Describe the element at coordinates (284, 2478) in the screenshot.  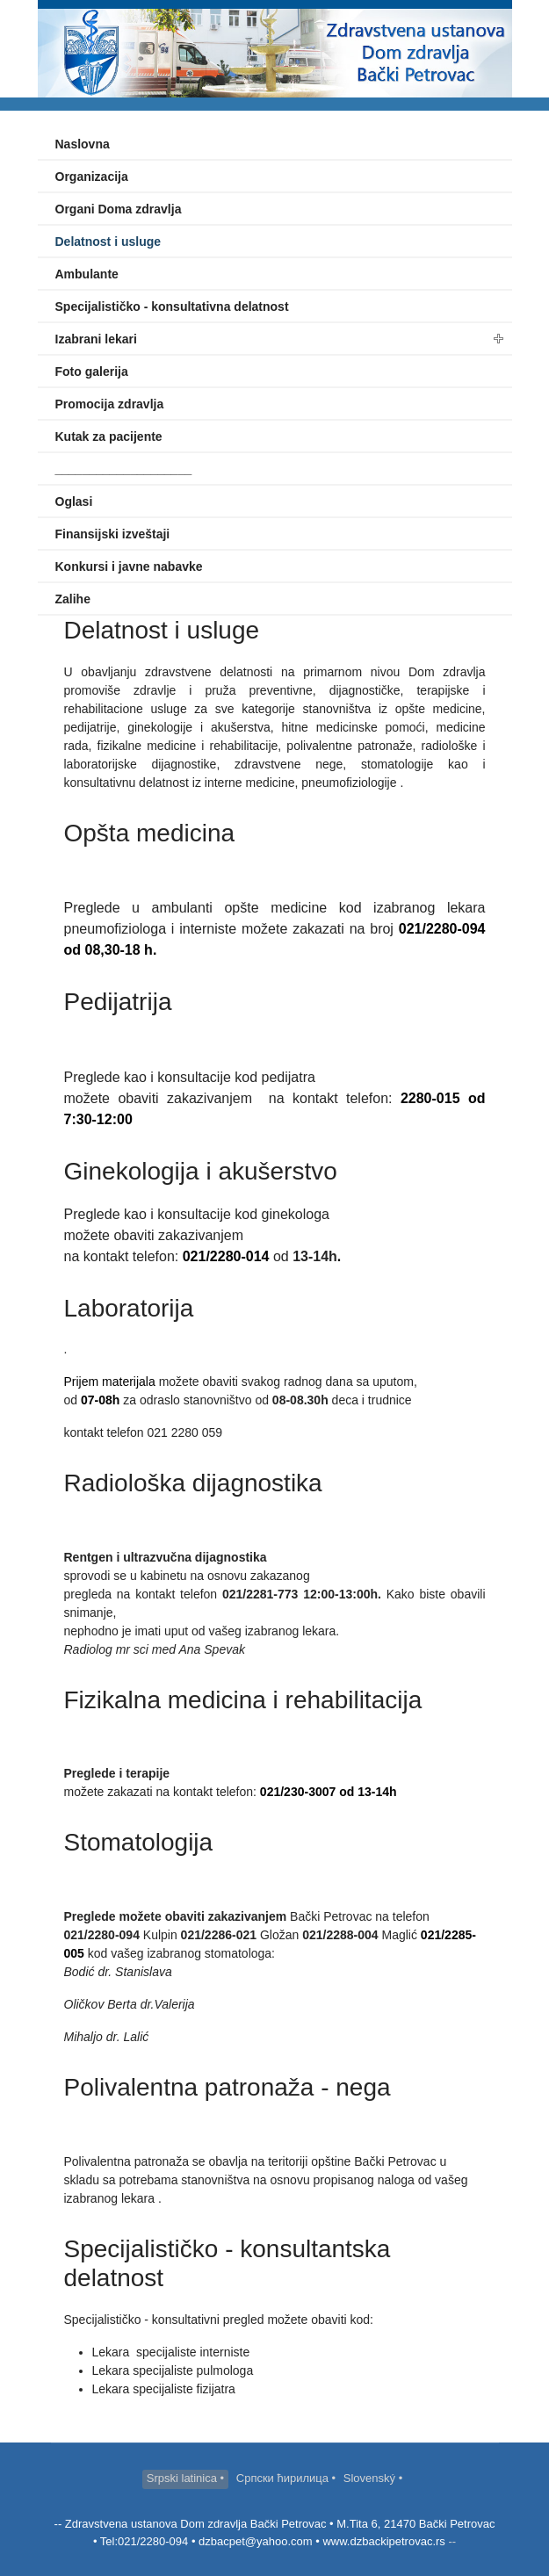
I see `Српски ћирилица` at that location.